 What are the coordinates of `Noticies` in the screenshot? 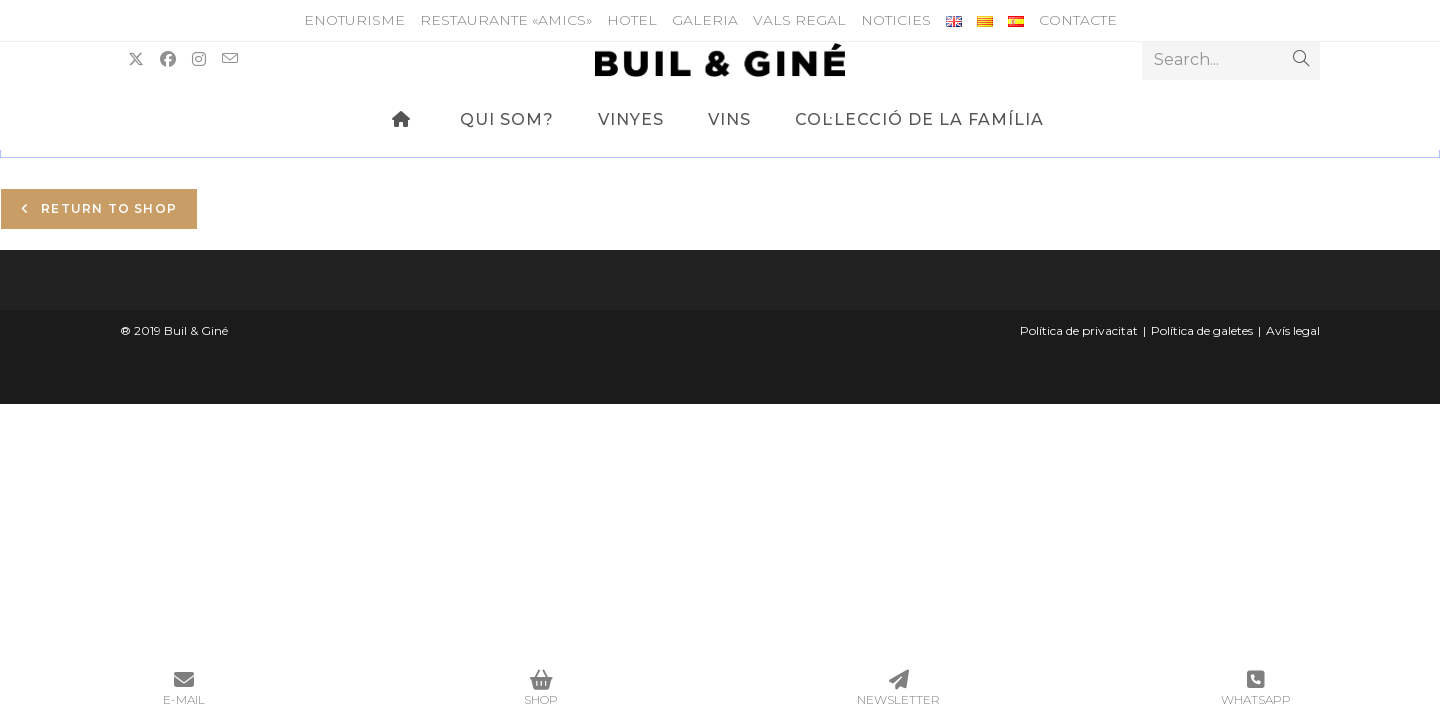 It's located at (896, 20).